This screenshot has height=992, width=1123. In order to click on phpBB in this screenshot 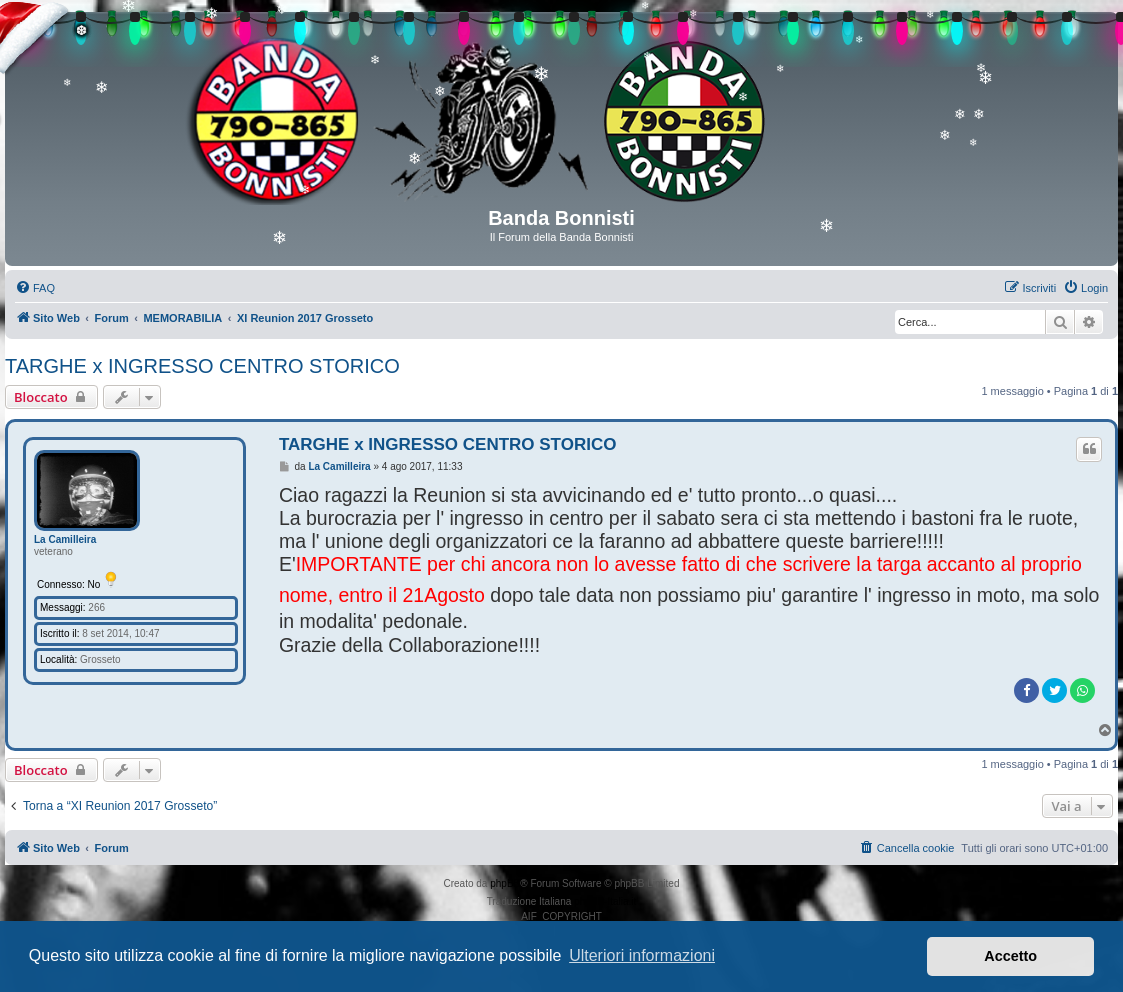, I will do `click(505, 883)`.